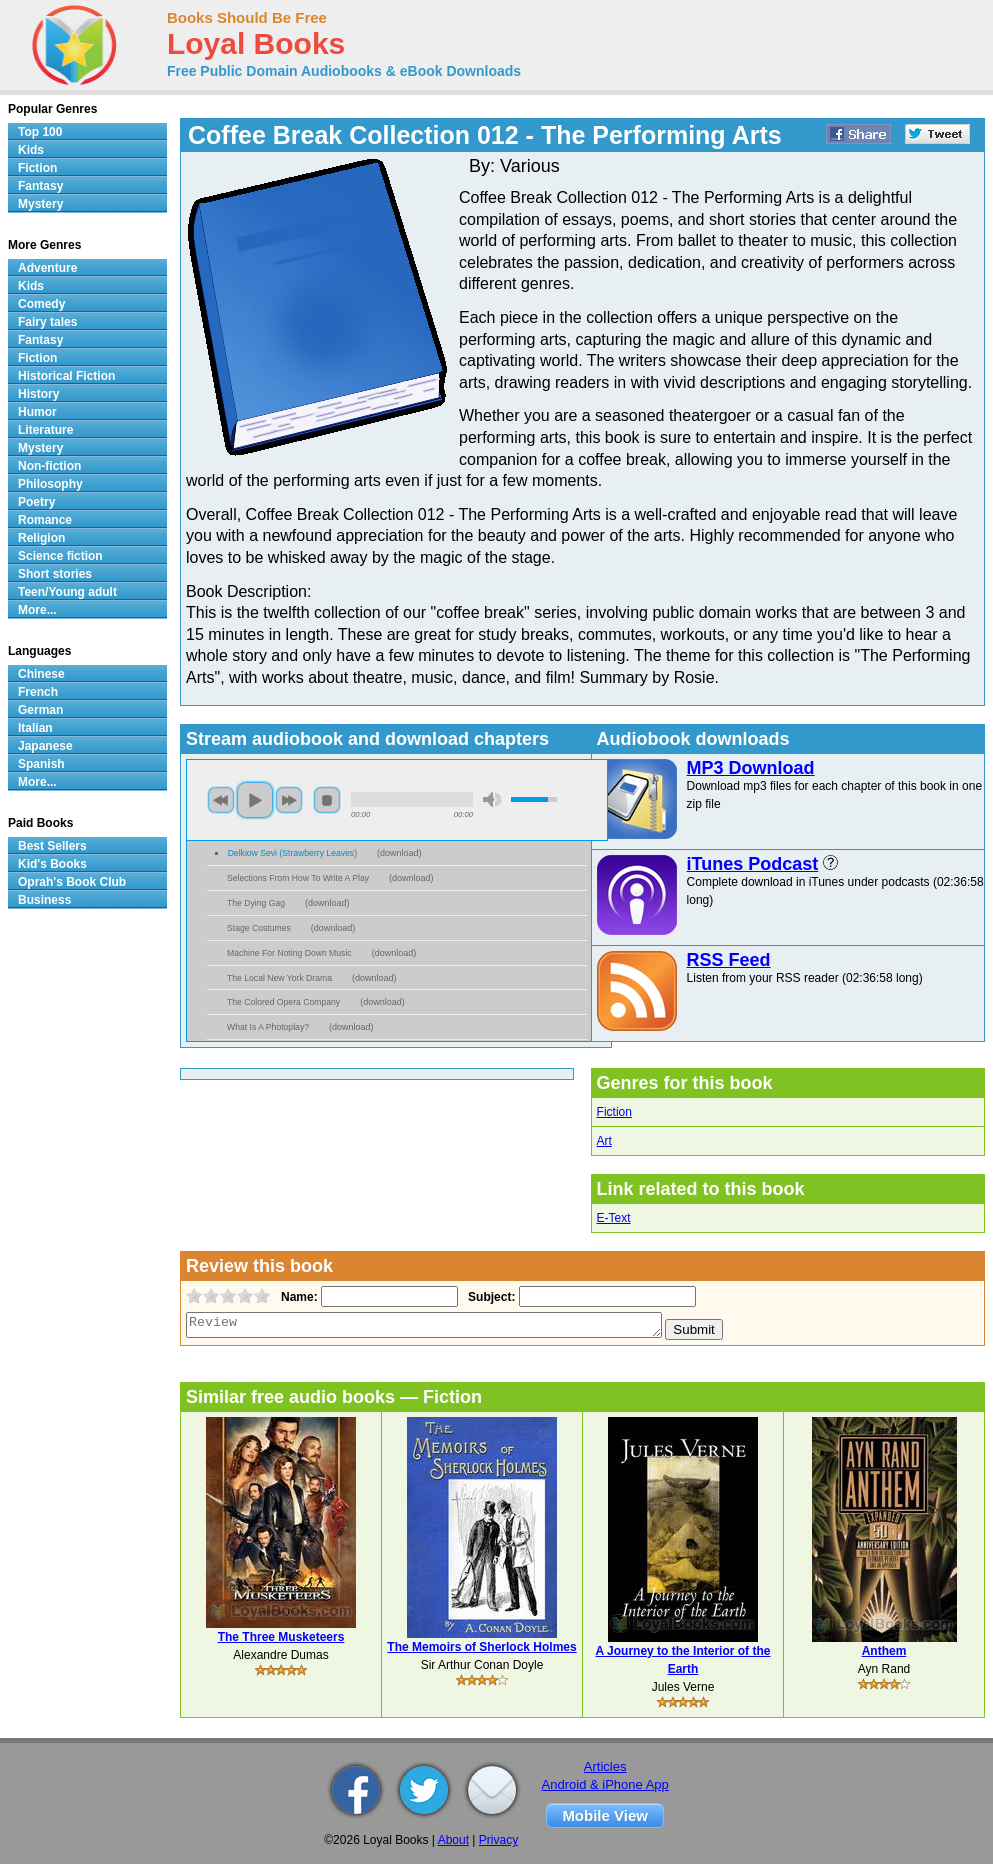 The image size is (993, 1864). I want to click on Religion, so click(41, 538).